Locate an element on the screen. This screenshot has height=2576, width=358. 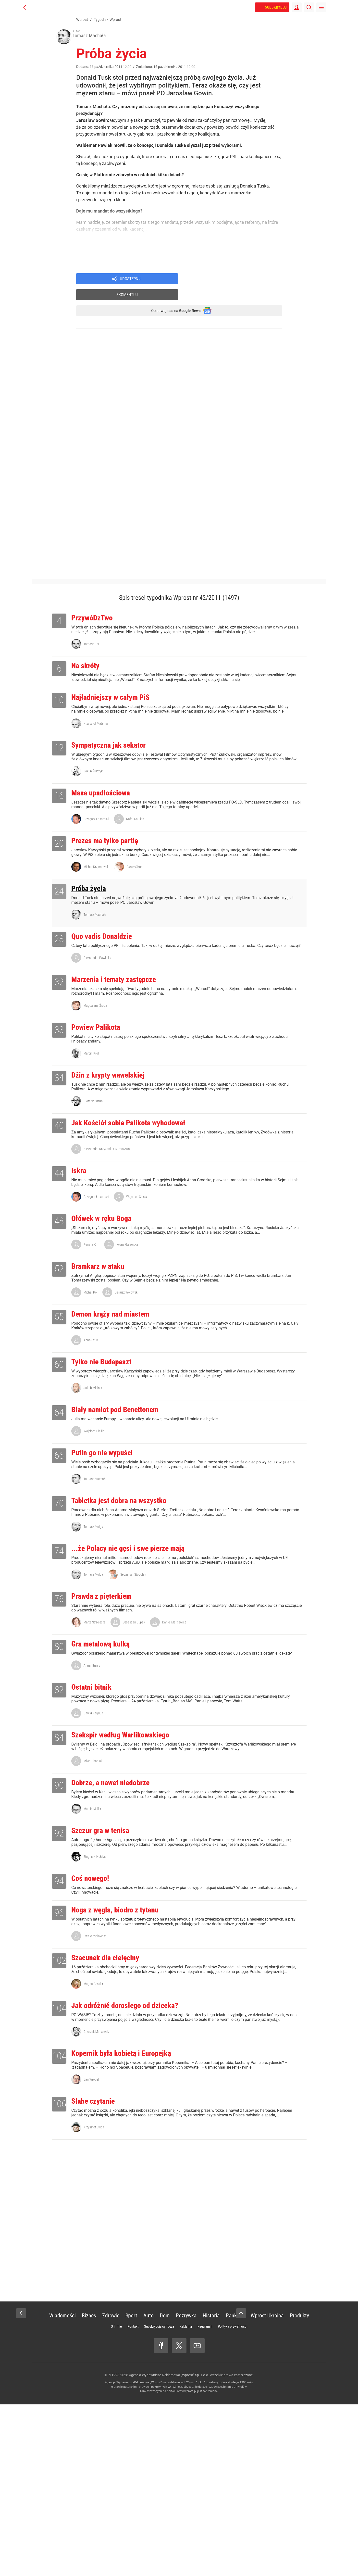
Demon krąży nad miastem is located at coordinates (126, 1394).